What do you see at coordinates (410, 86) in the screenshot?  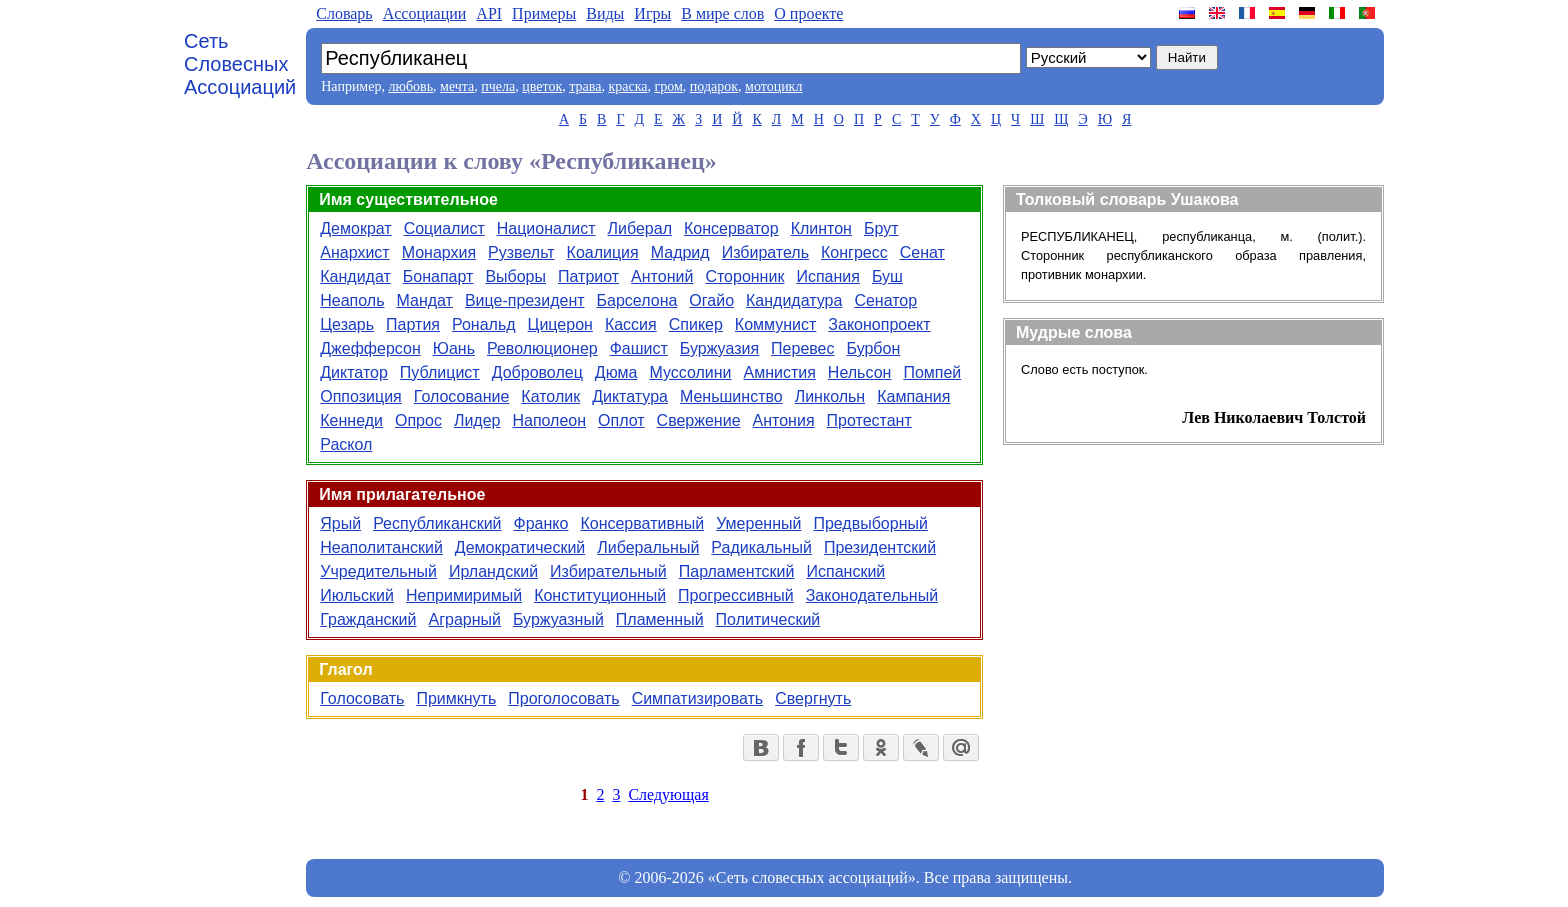 I see `любовь` at bounding box center [410, 86].